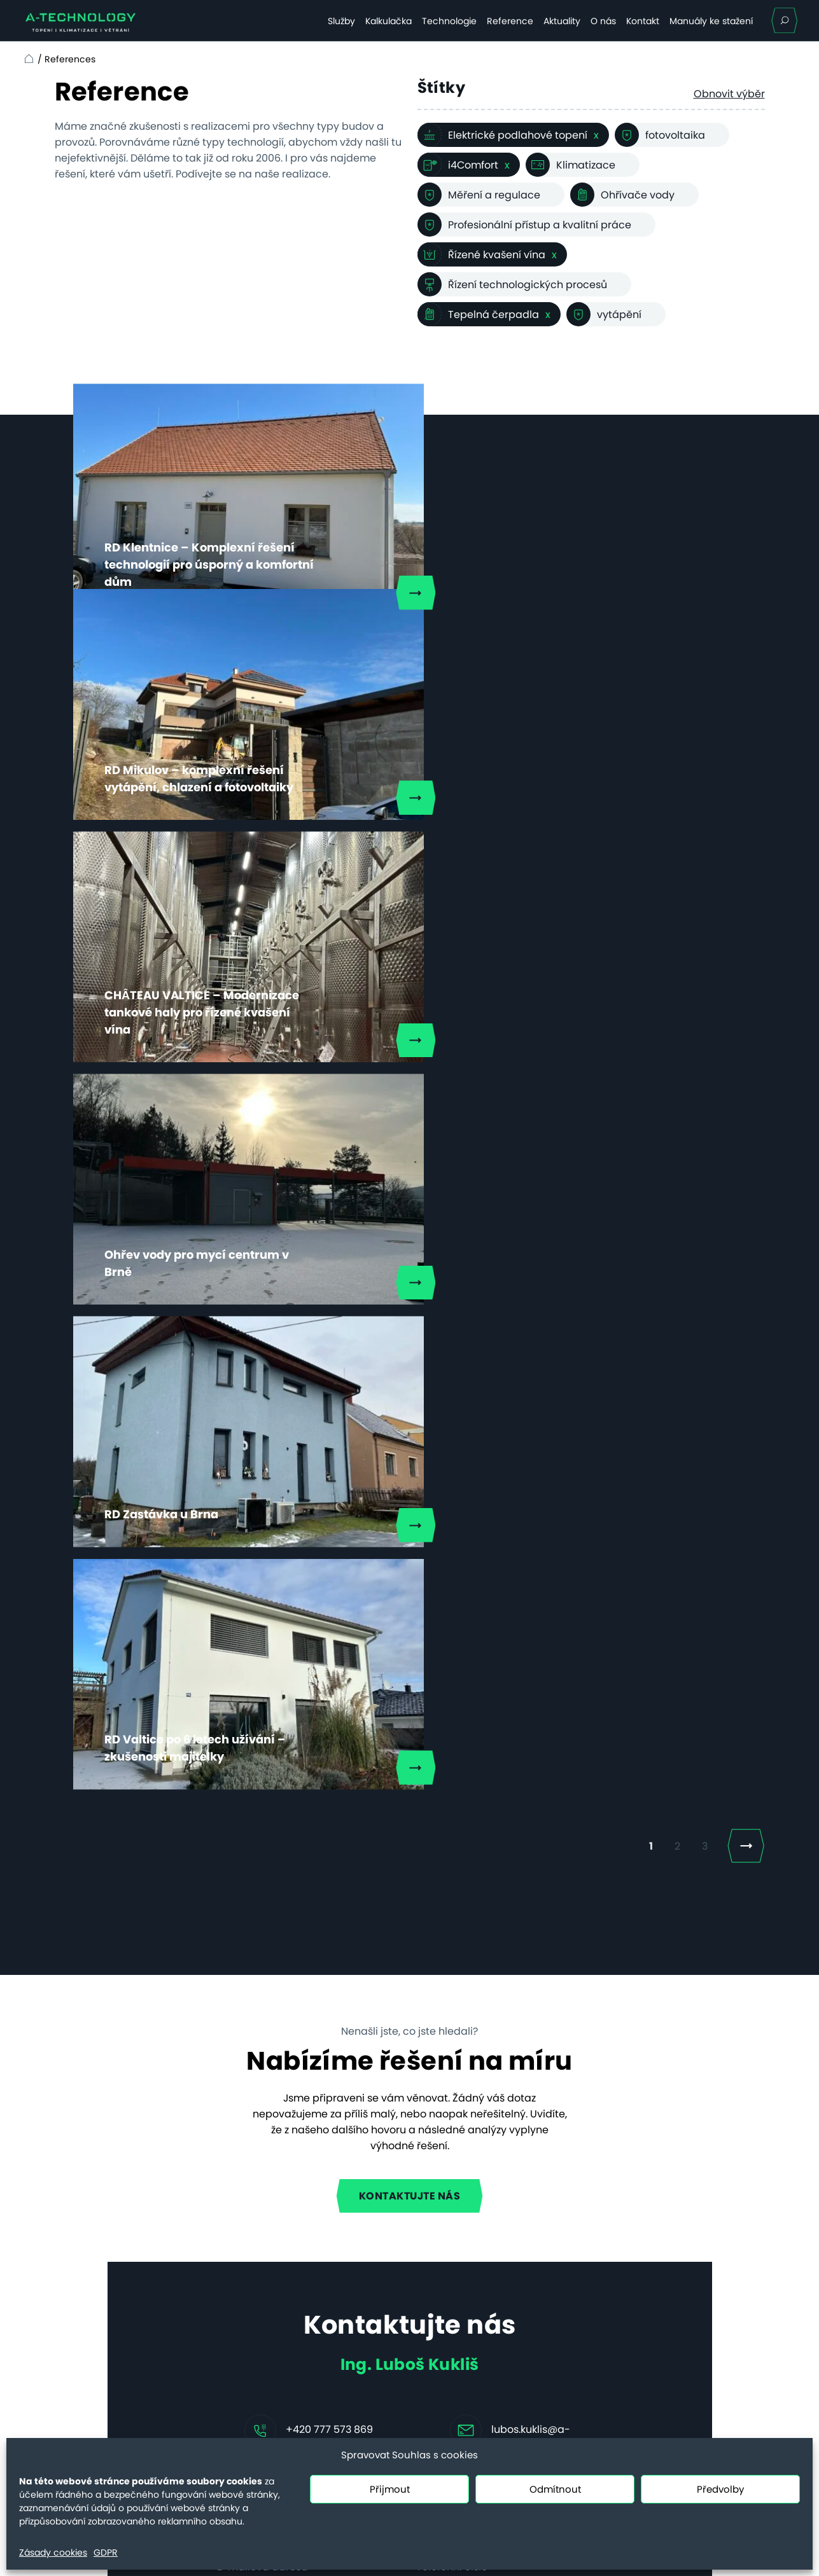  I want to click on Bytové domy, so click(230, 2256).